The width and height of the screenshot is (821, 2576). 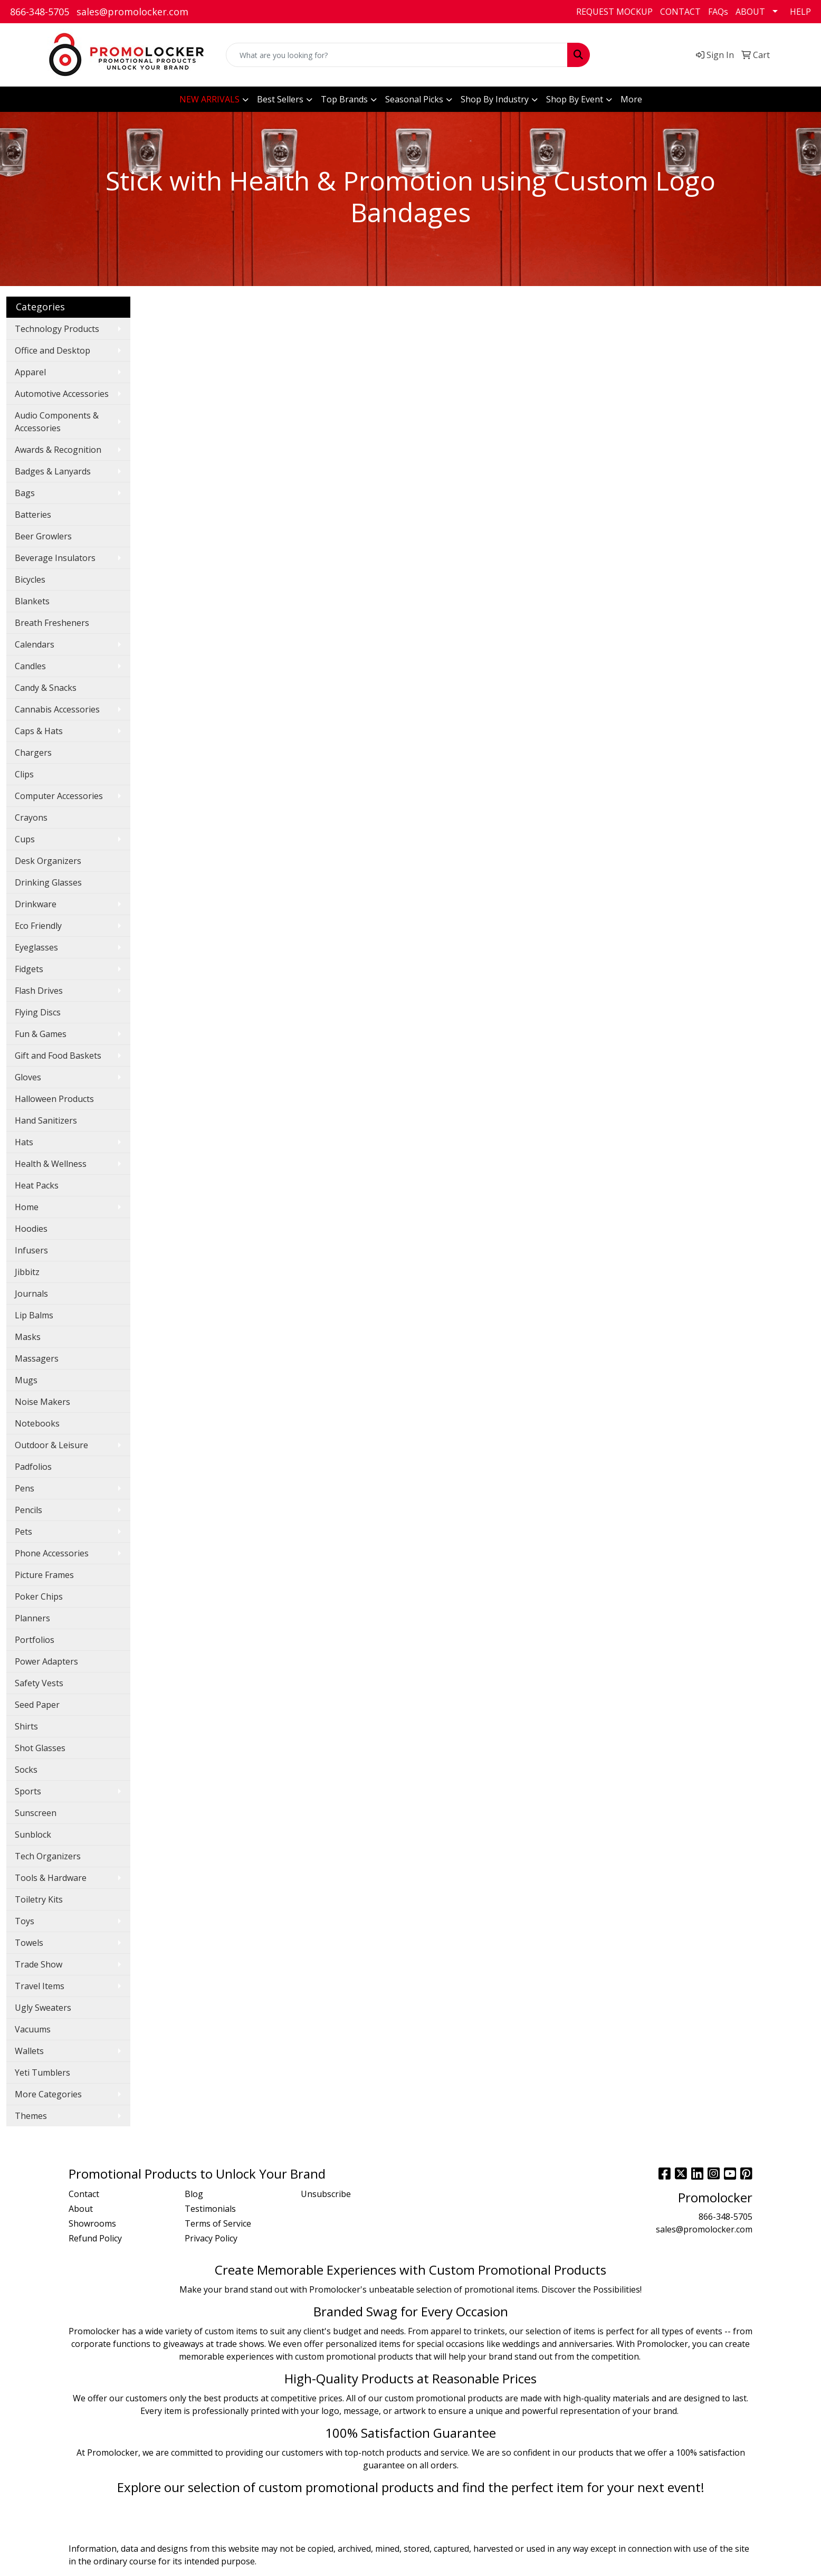 What do you see at coordinates (34, 1640) in the screenshot?
I see `Portfolios` at bounding box center [34, 1640].